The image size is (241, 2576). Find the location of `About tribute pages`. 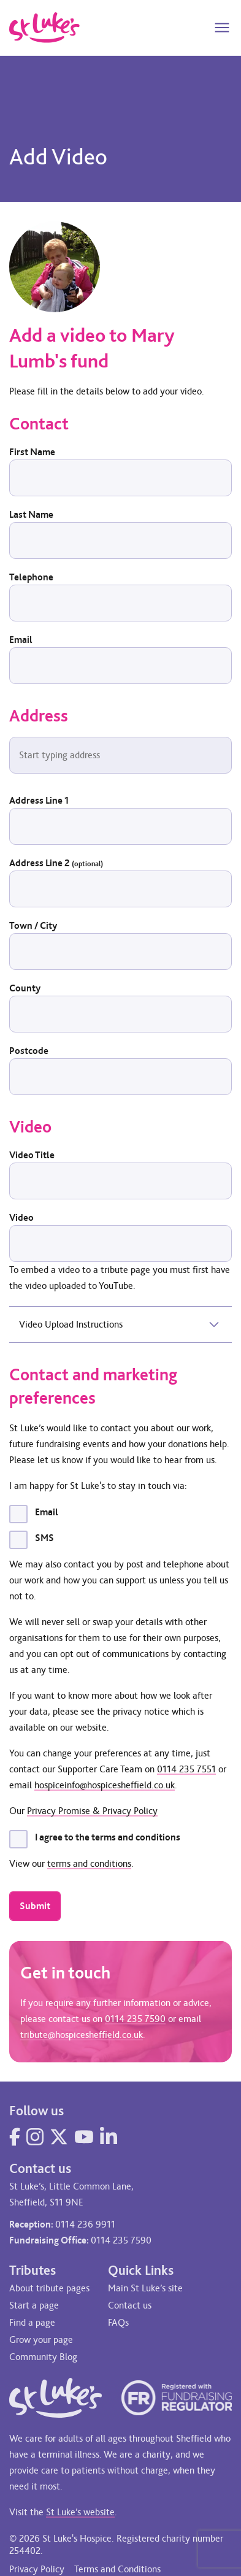

About tribute pages is located at coordinates (49, 2288).